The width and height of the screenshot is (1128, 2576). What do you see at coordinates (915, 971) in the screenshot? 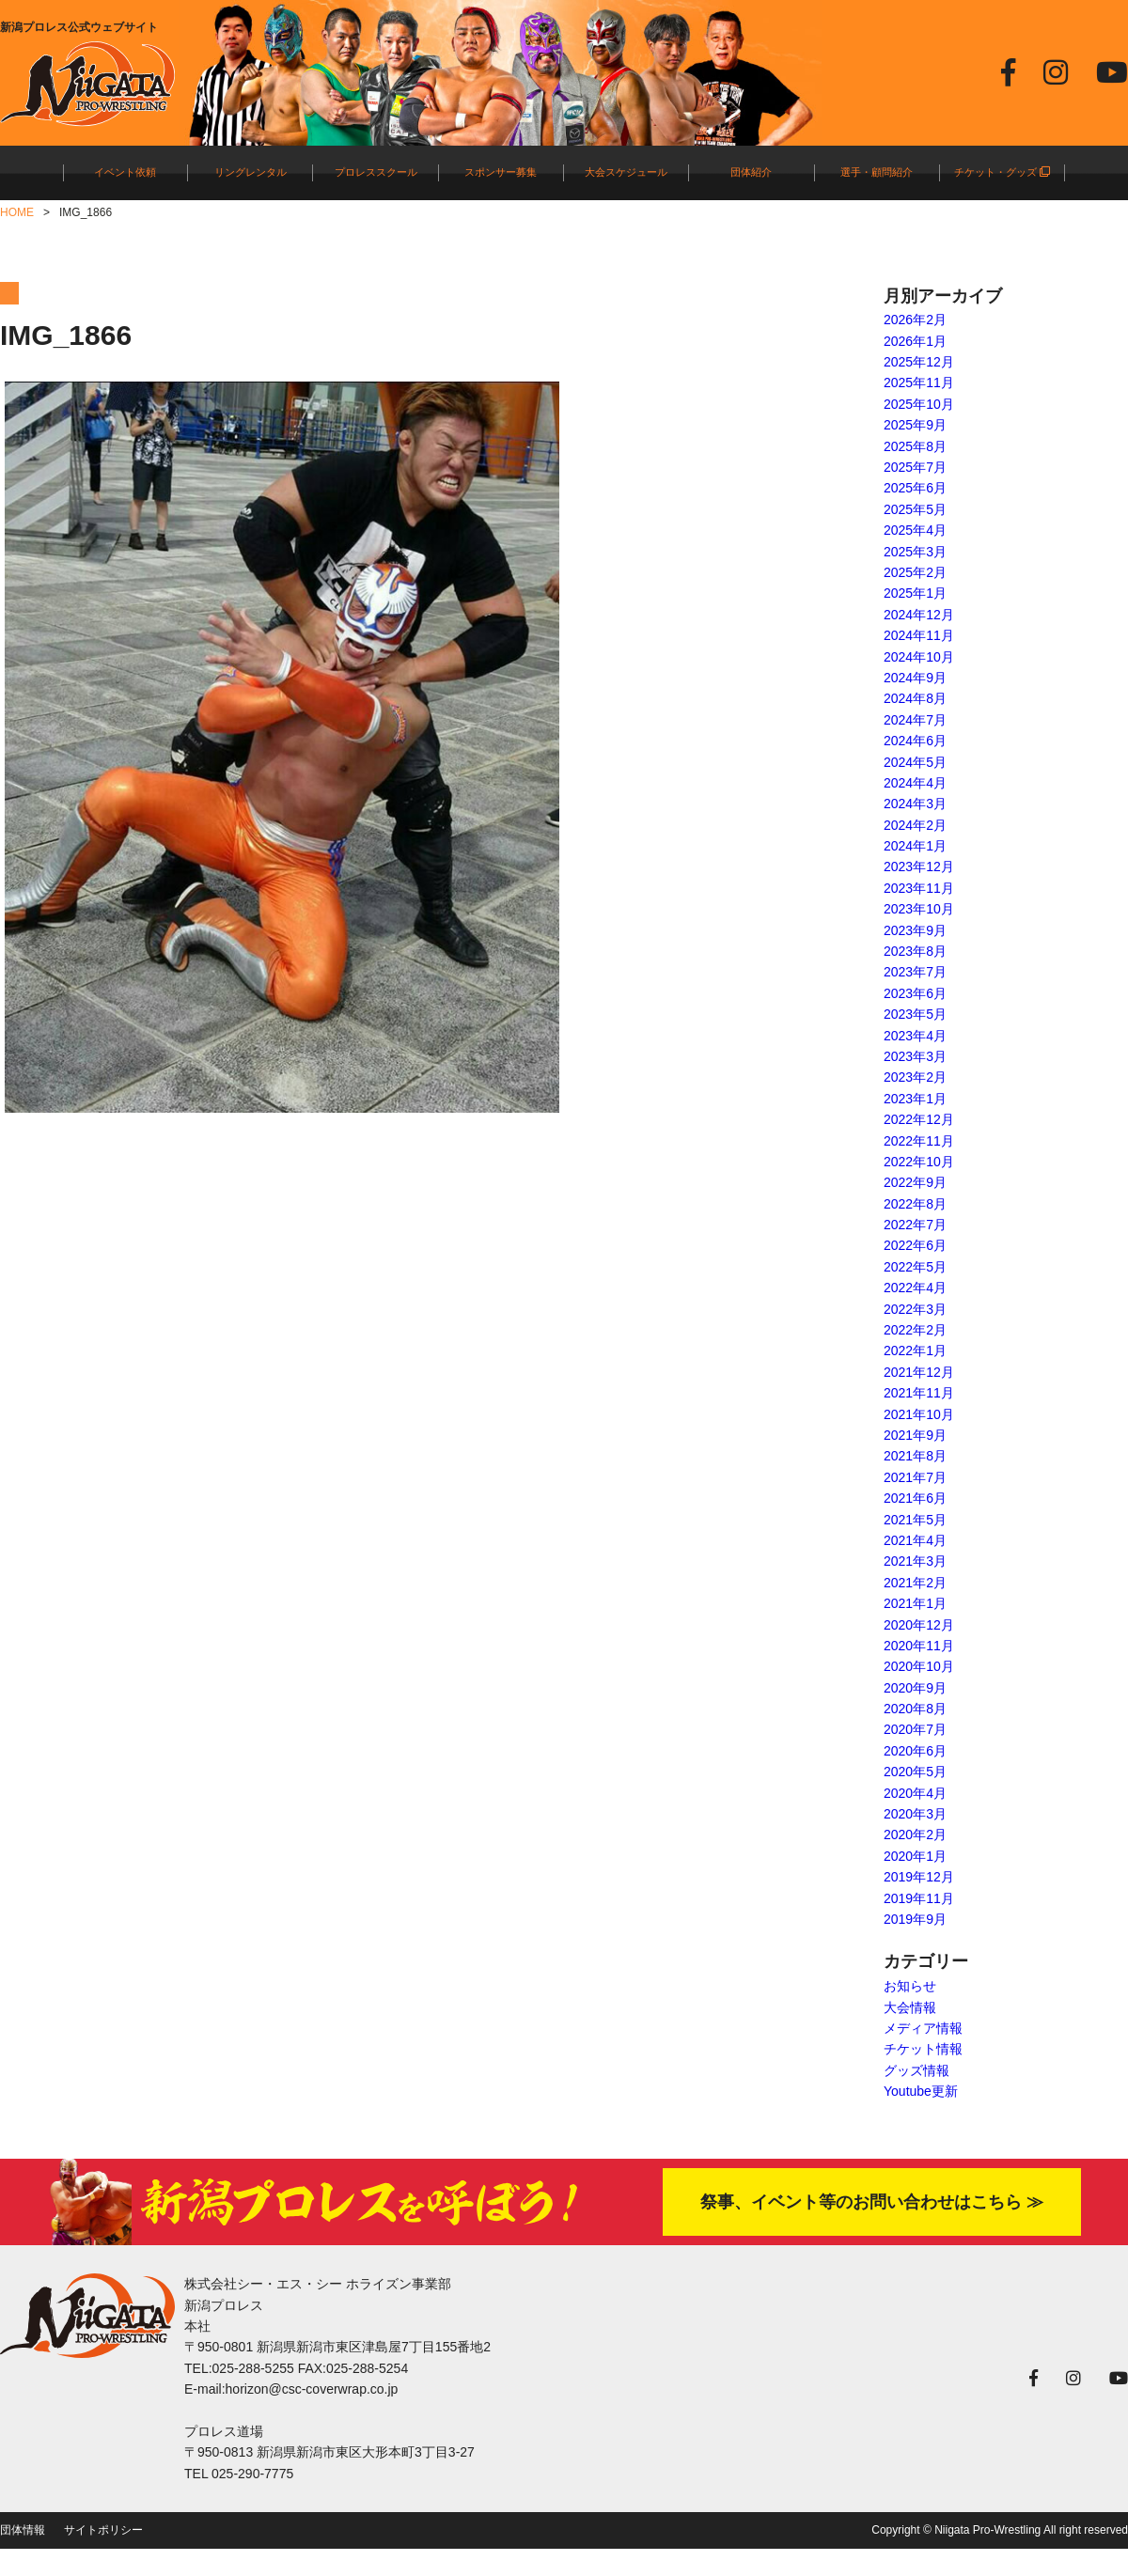
I see `2023年7月` at bounding box center [915, 971].